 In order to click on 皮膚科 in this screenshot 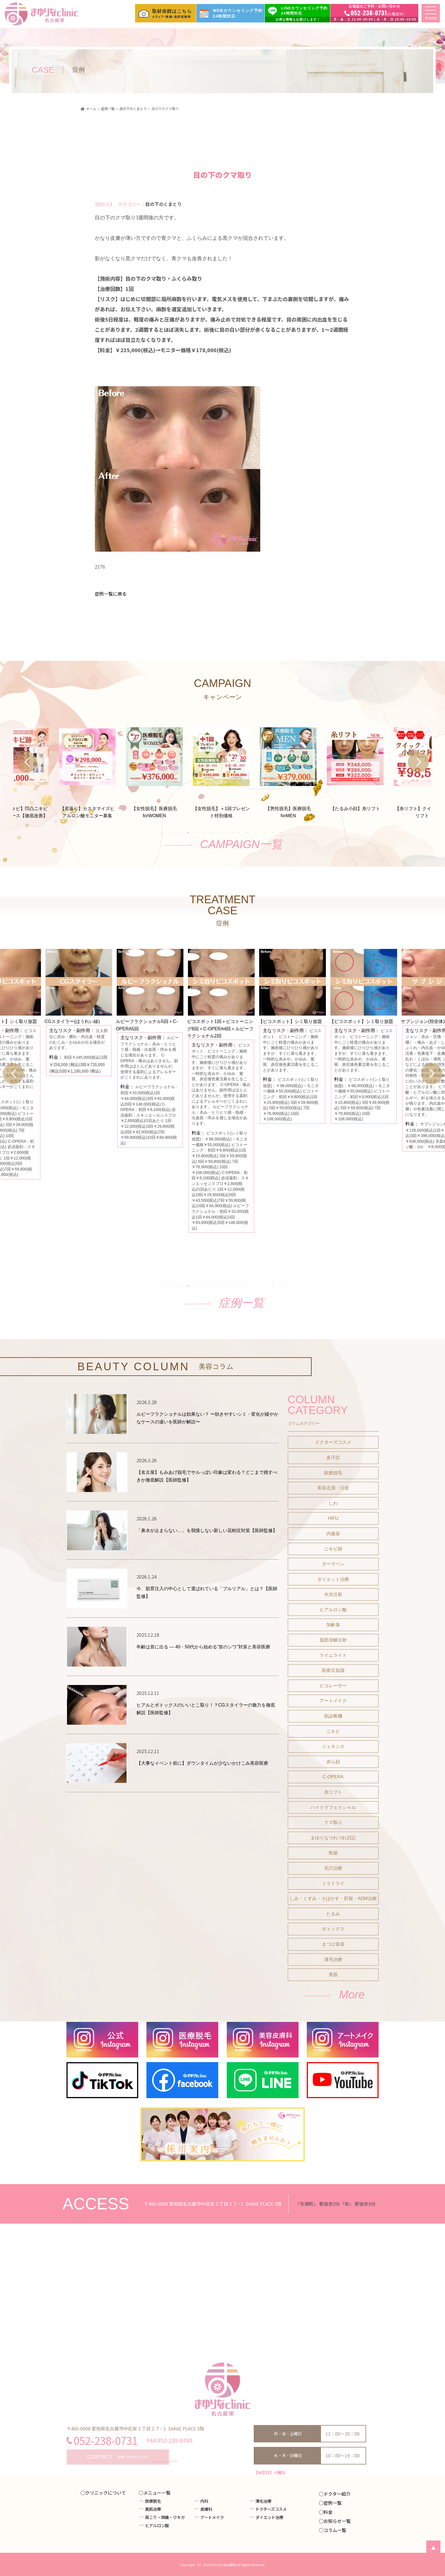, I will do `click(206, 2509)`.